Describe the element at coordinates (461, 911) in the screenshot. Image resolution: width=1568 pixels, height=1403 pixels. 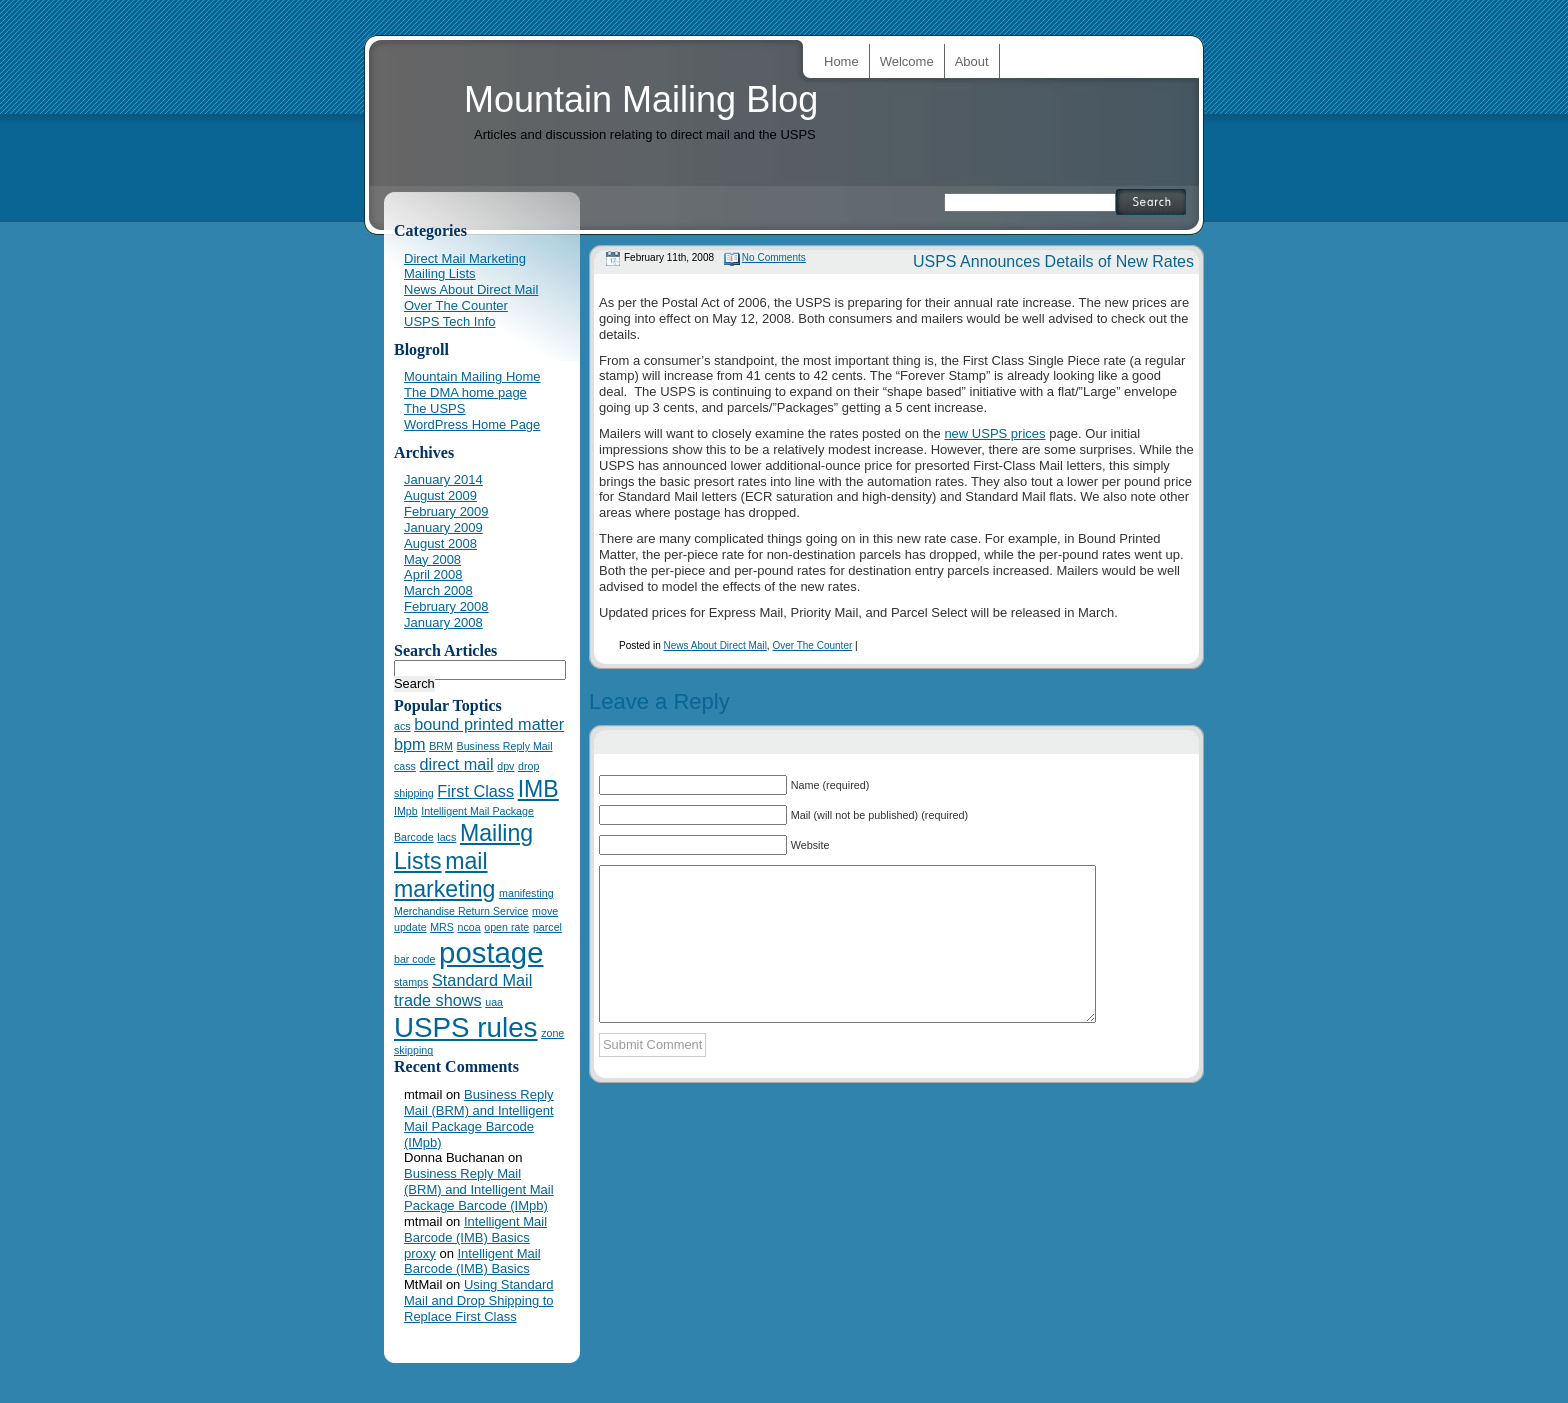
I see `Merchandise Return Service [Merchandise Return Service (1 item)]` at that location.